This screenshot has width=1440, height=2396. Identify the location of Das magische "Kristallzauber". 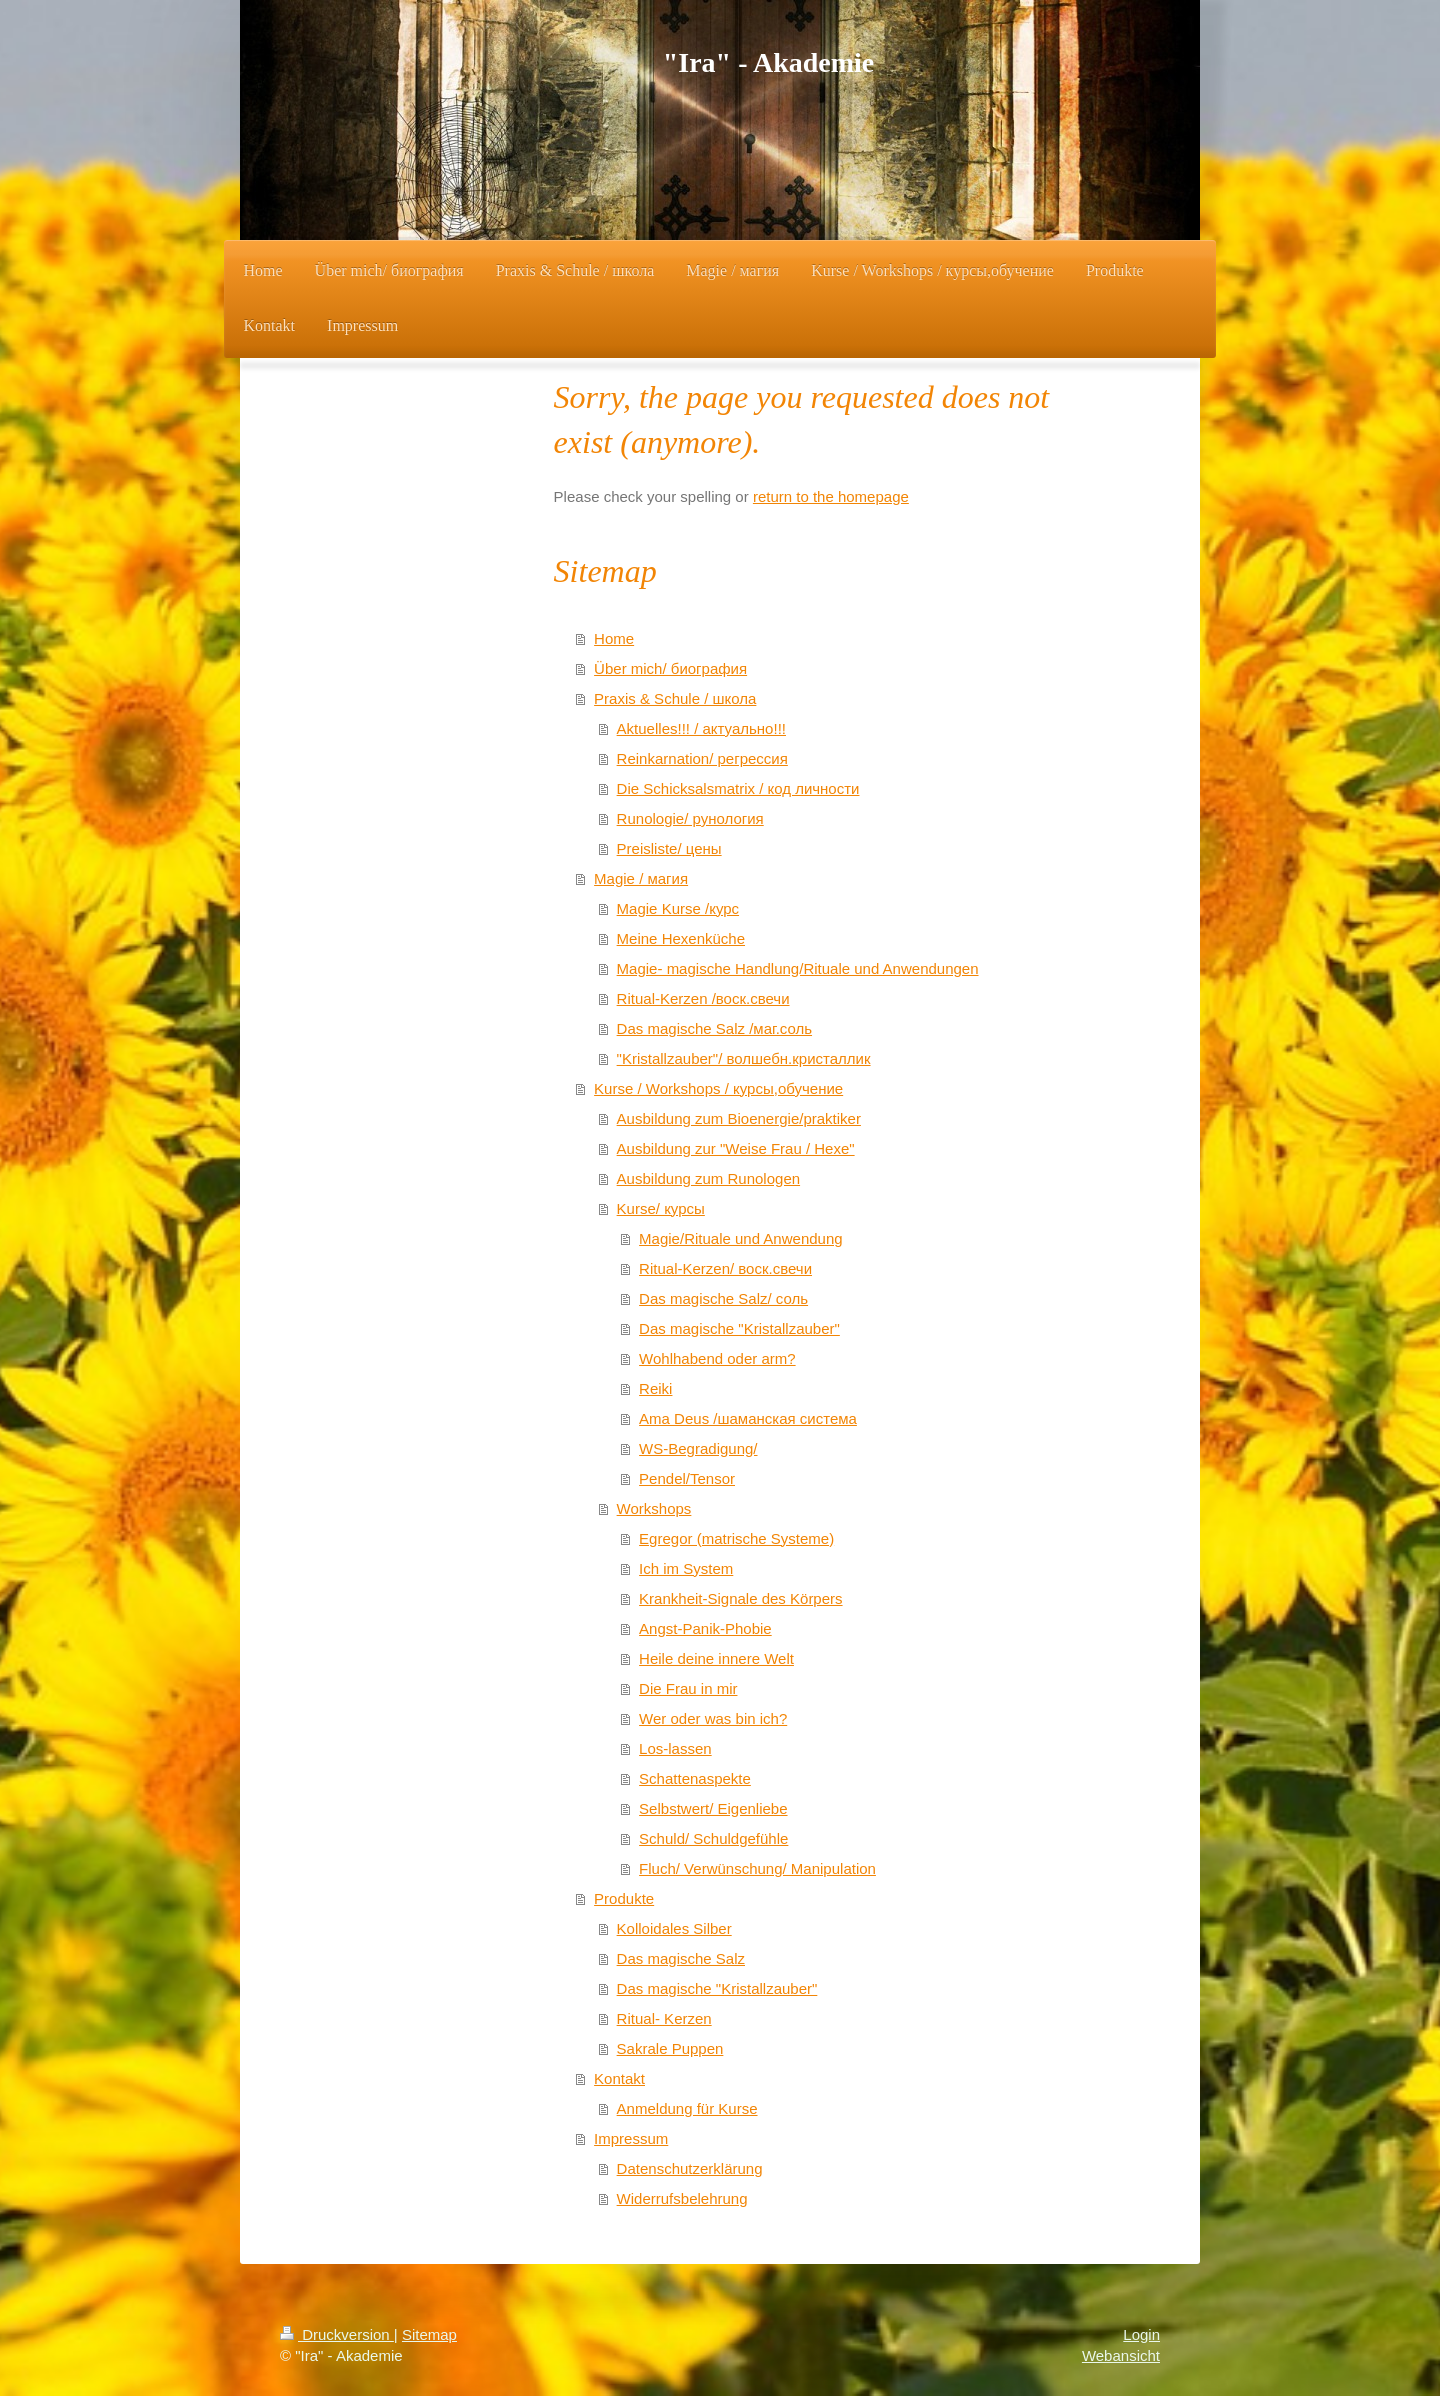
(739, 1328).